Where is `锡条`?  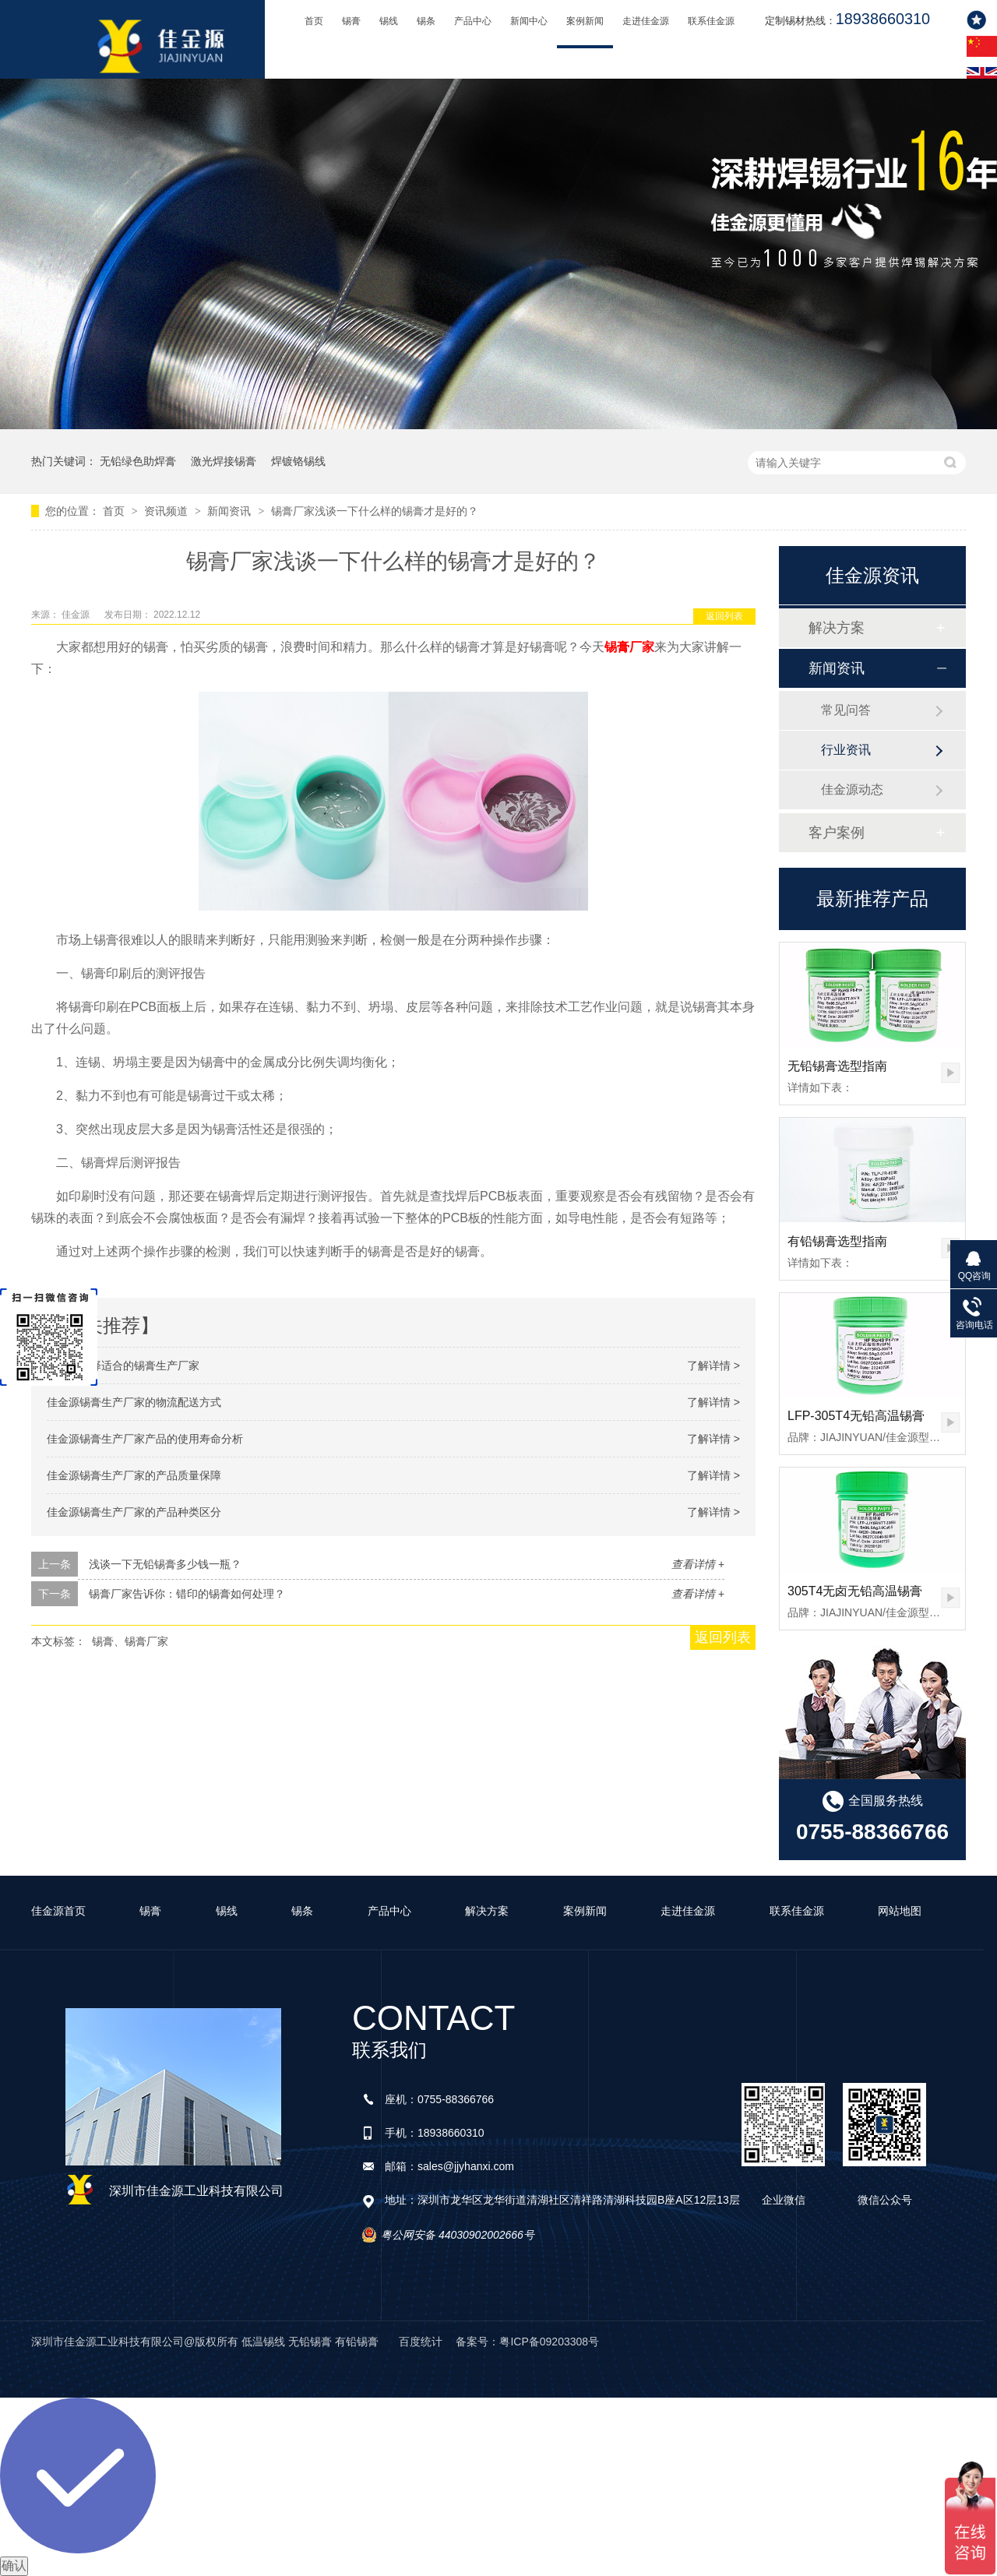 锡条 is located at coordinates (426, 21).